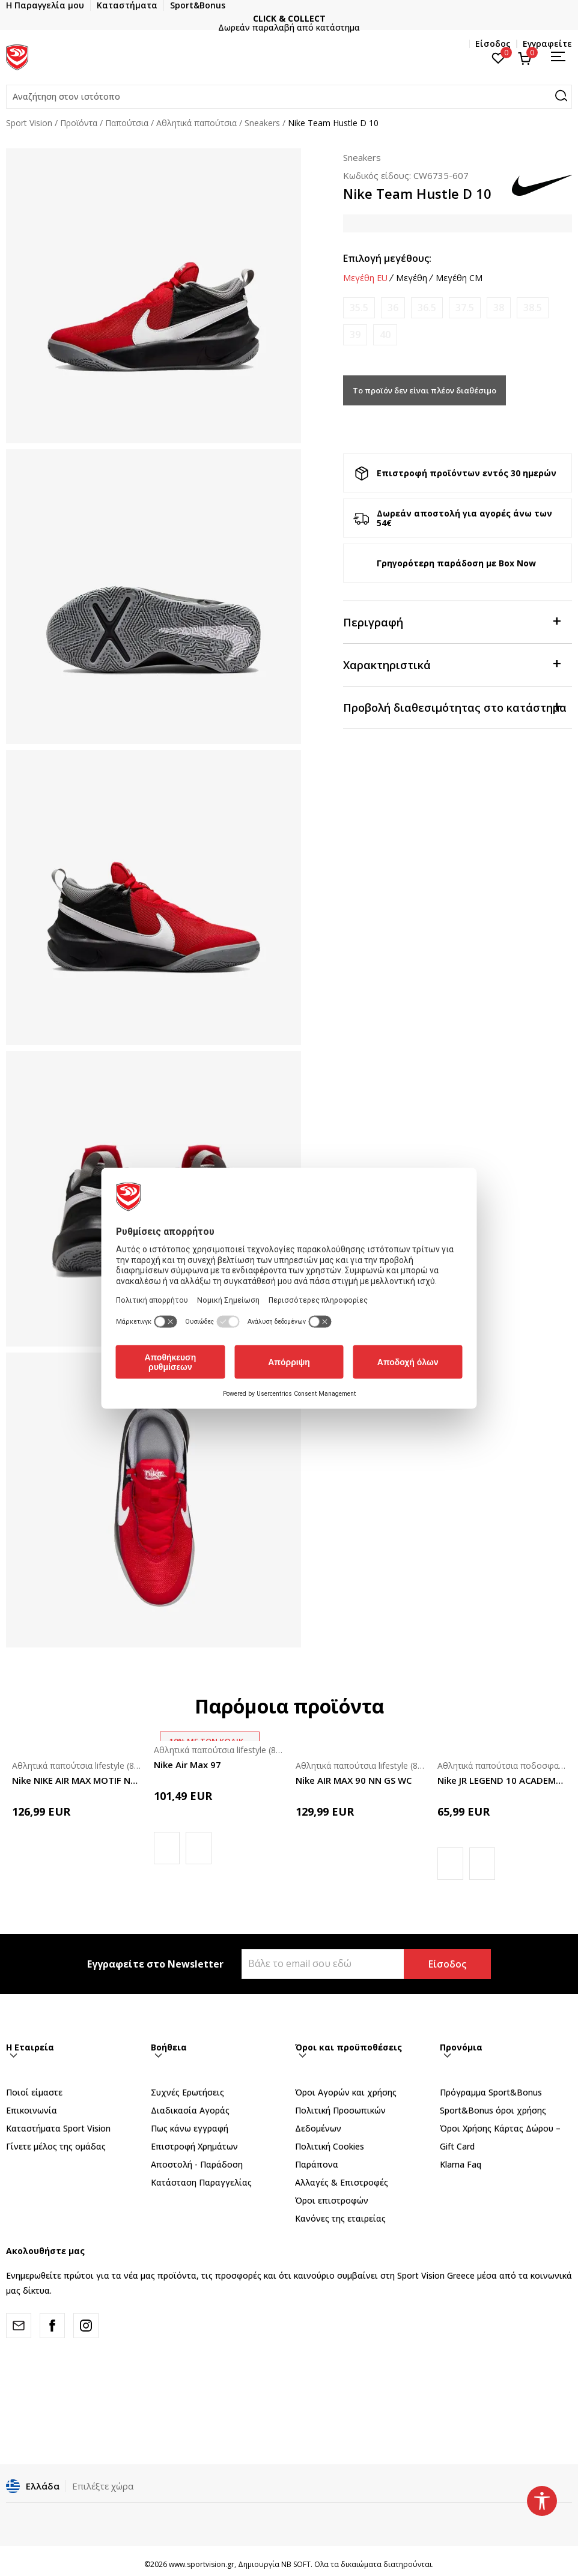  I want to click on Παπούτσια, so click(126, 123).